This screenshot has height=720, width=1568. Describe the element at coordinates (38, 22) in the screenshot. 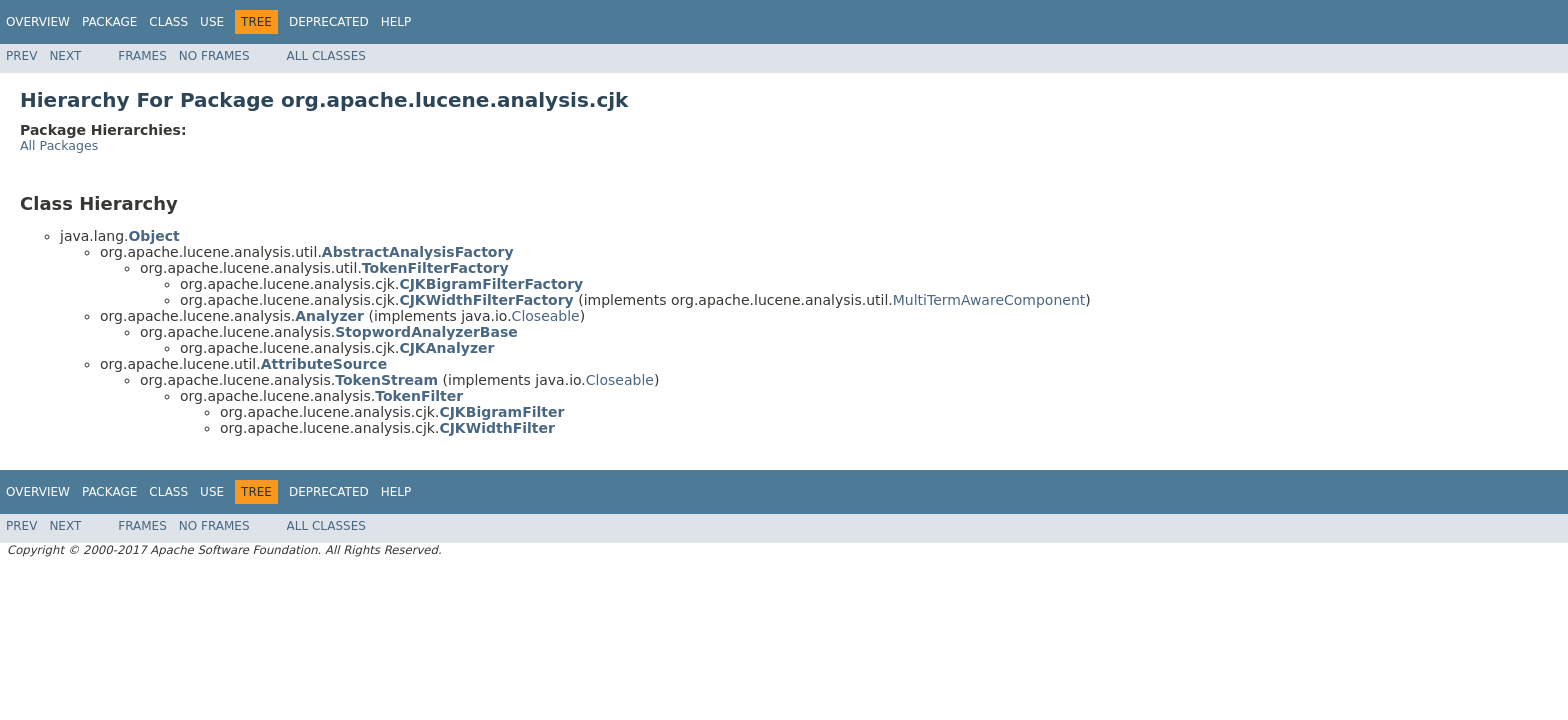

I see `Overview` at that location.